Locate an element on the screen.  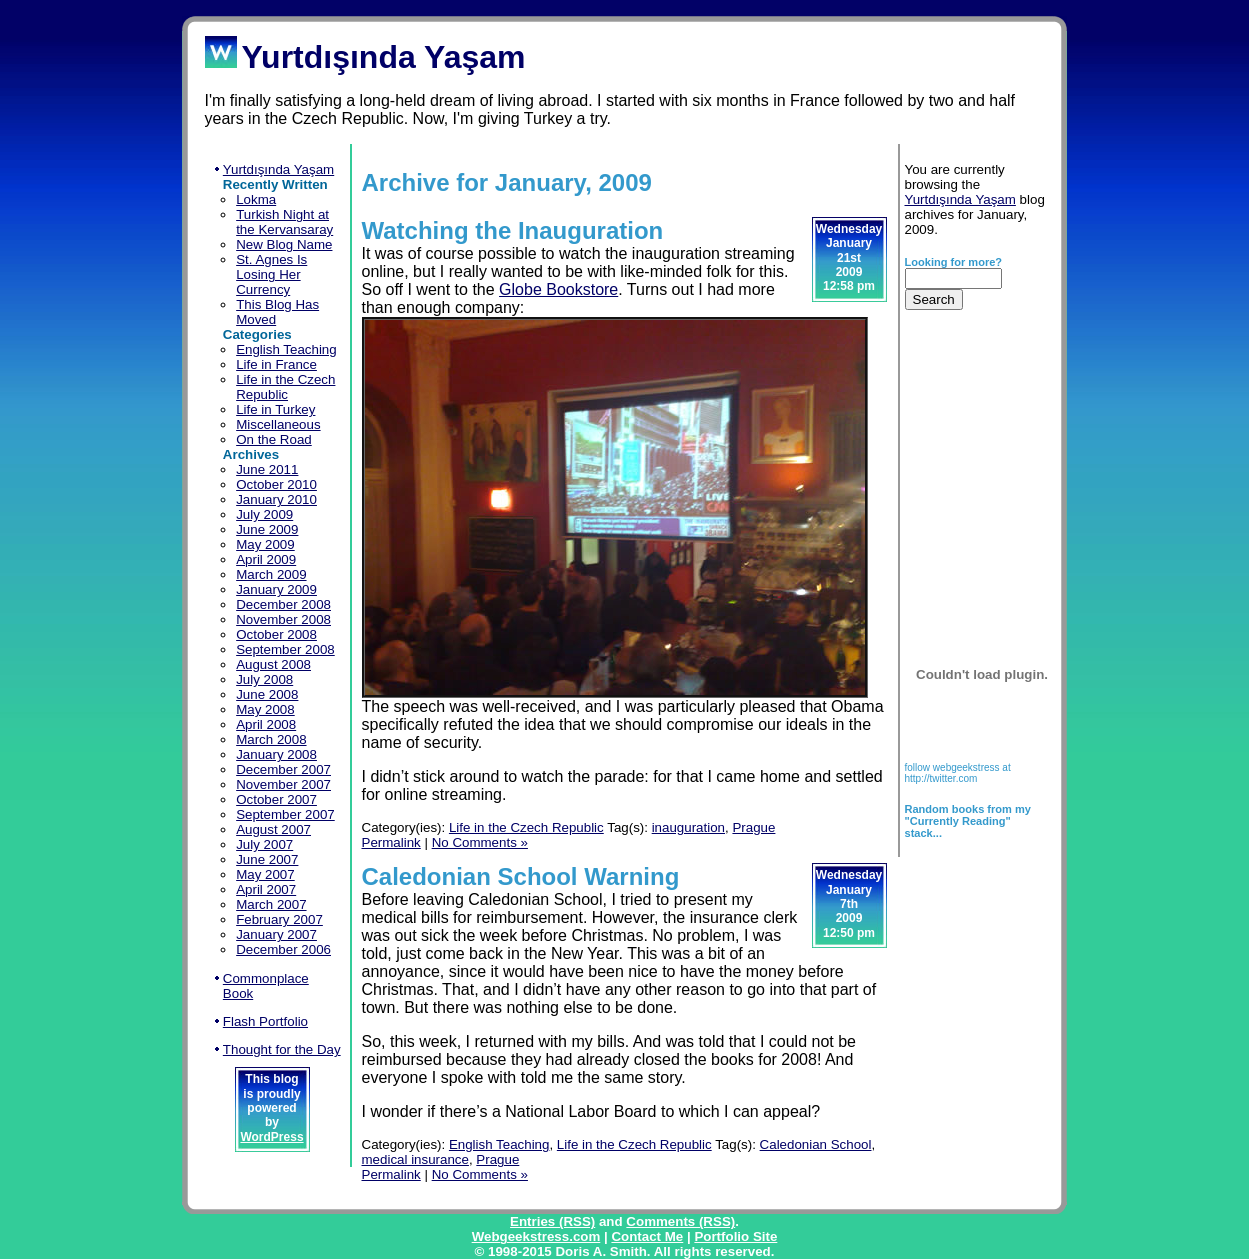
October 2007 is located at coordinates (276, 799).